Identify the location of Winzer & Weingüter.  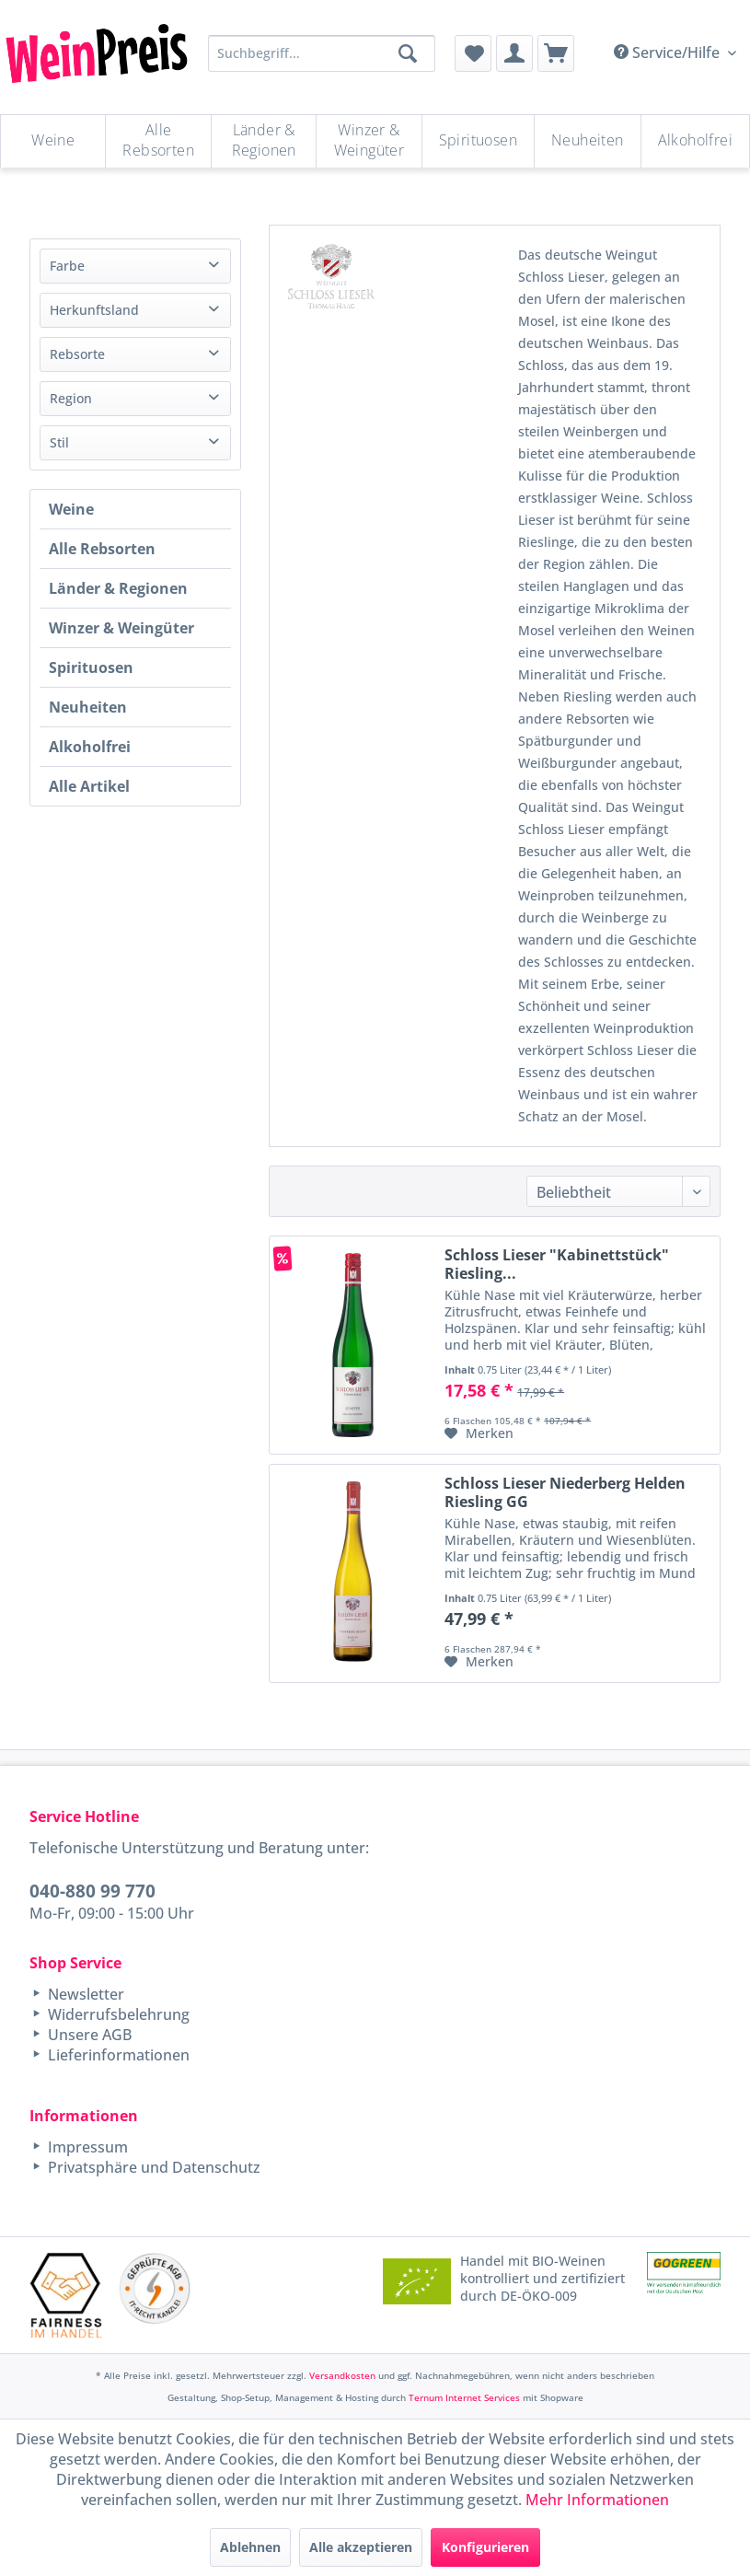
(121, 628).